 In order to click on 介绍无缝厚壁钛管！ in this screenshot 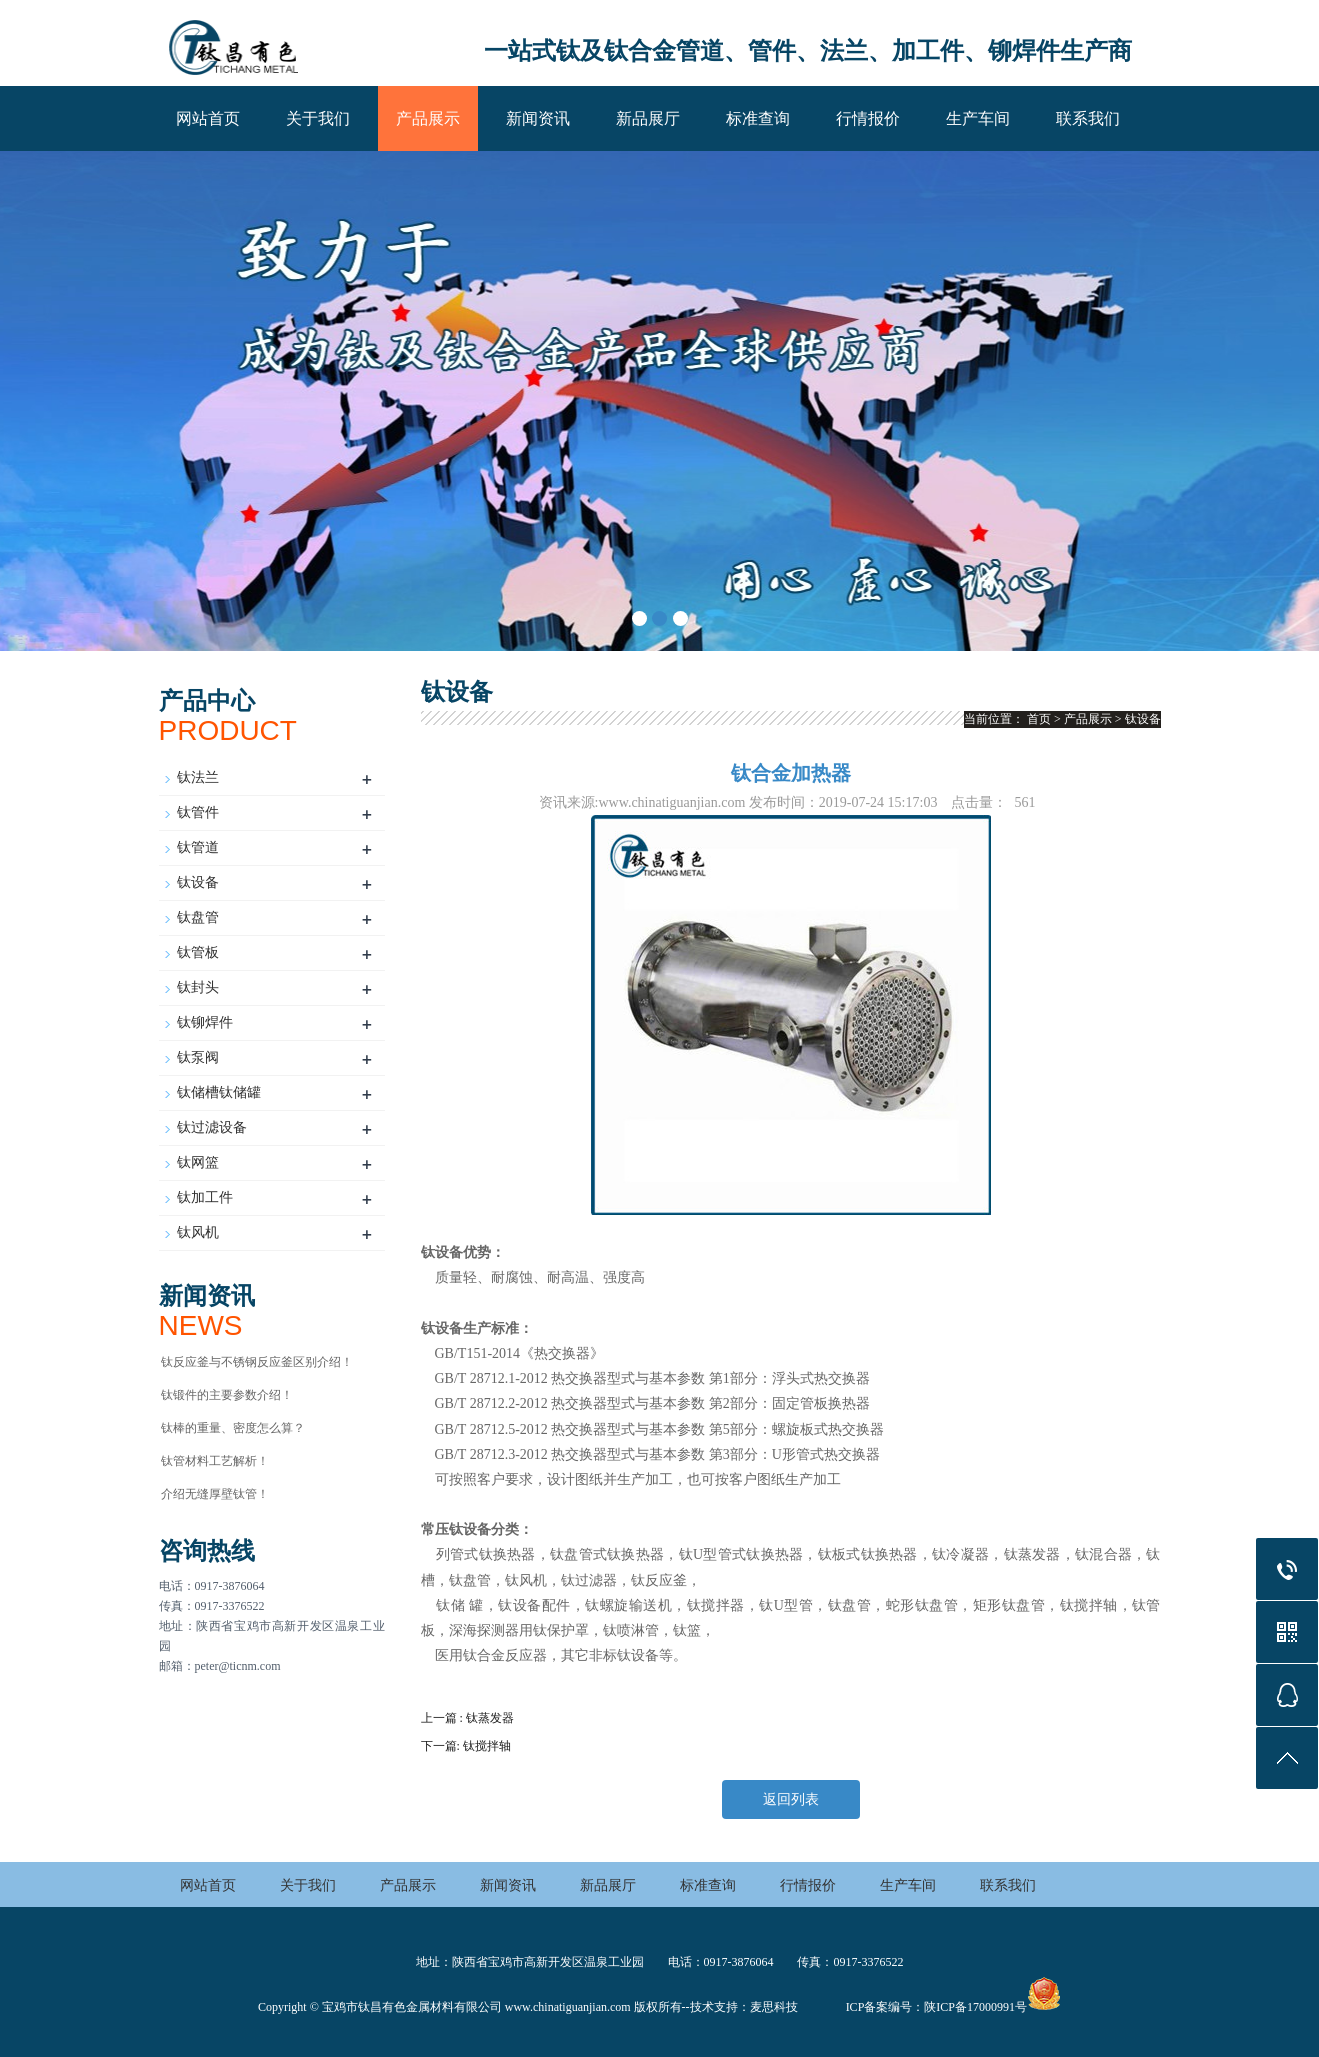, I will do `click(215, 1494)`.